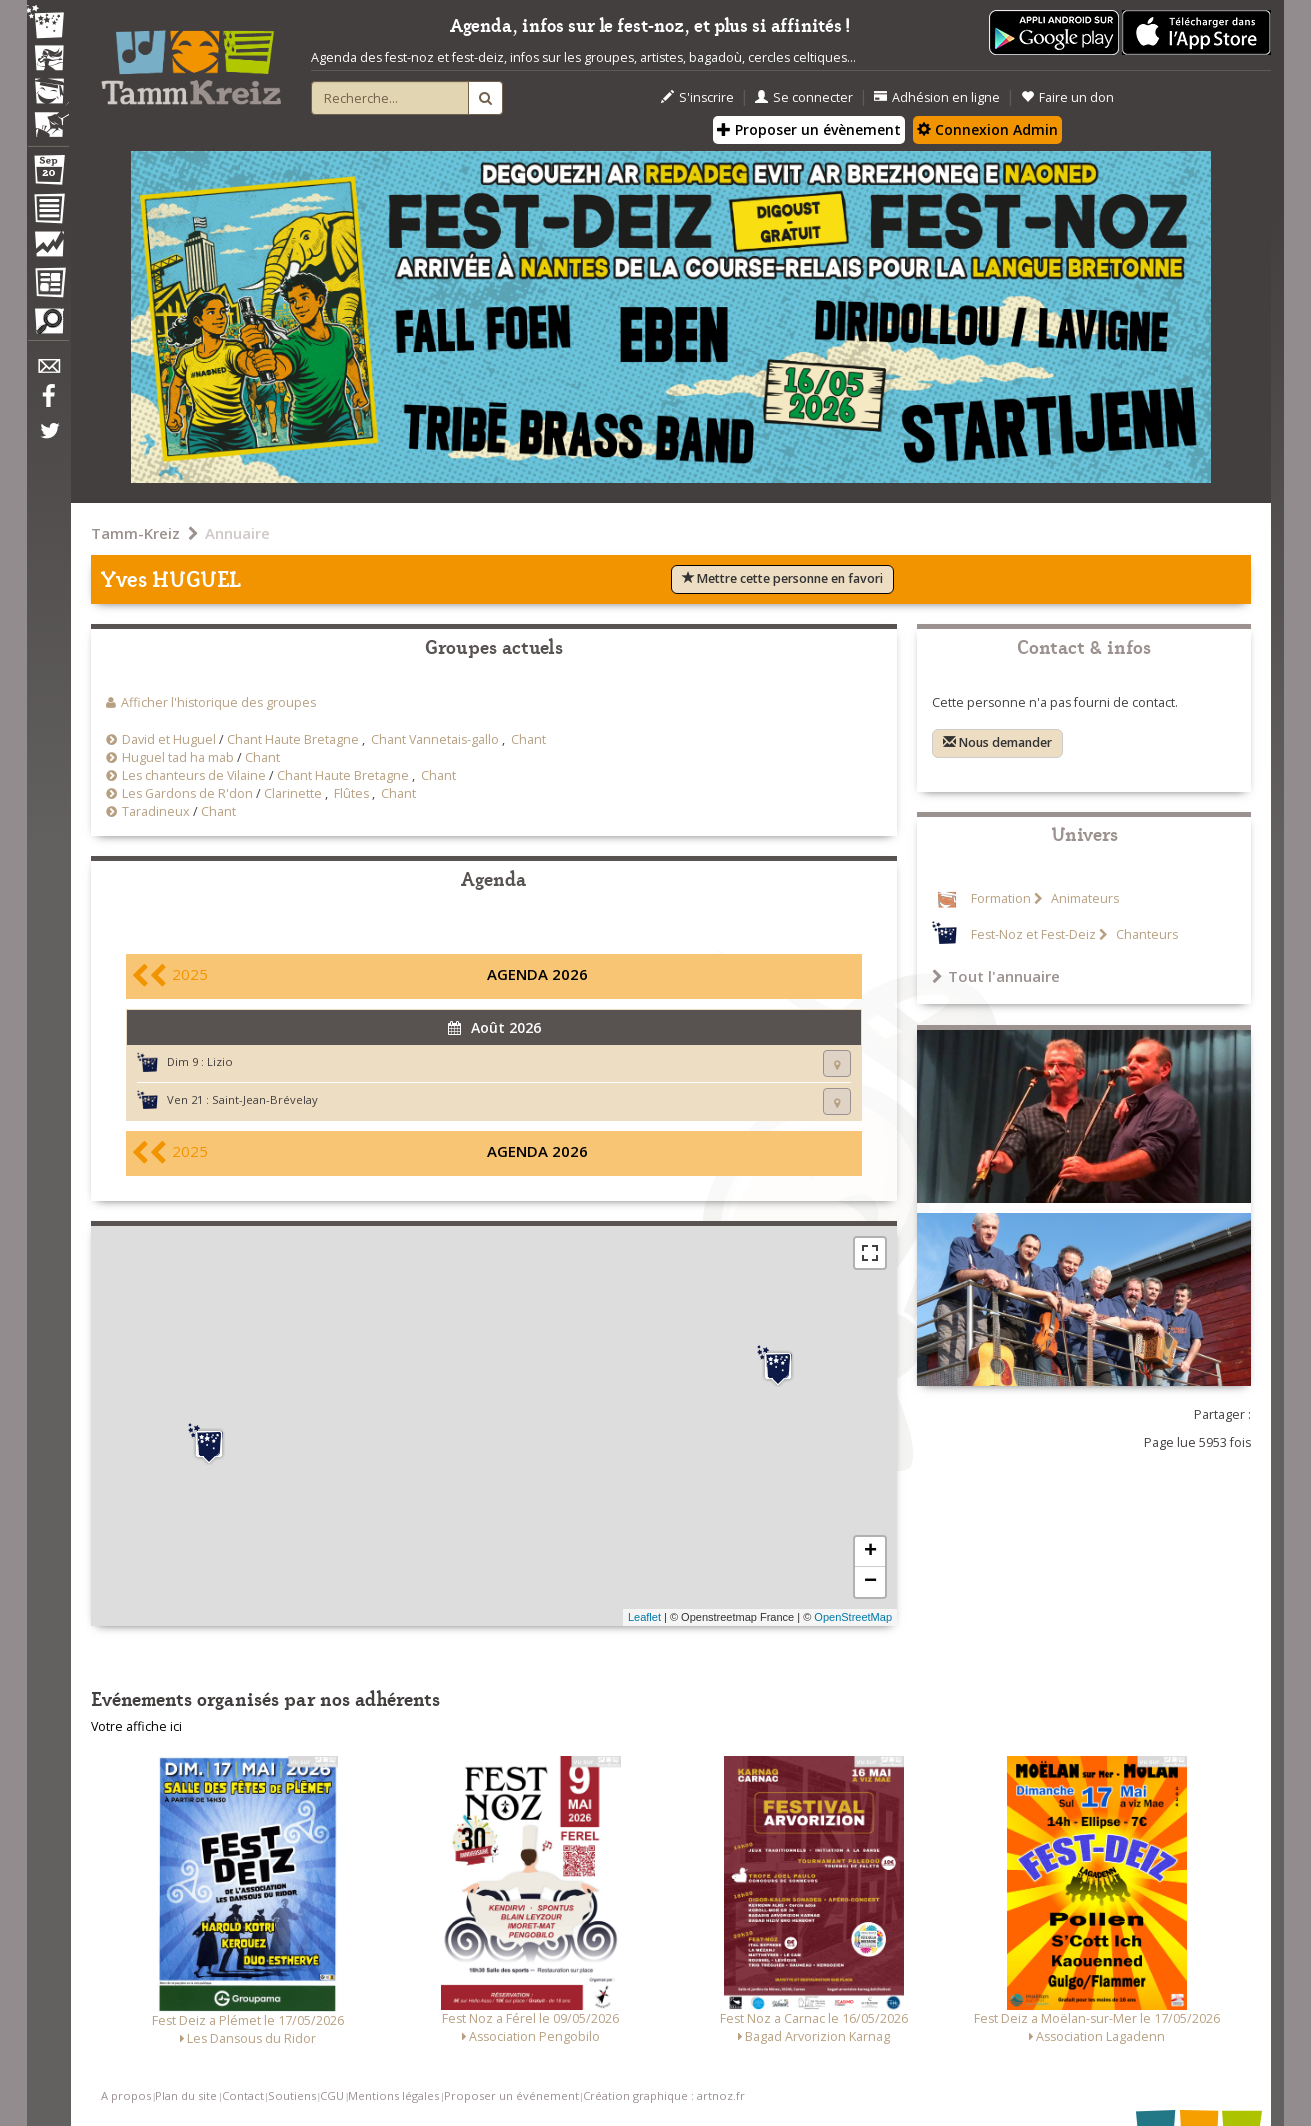  I want to click on OpenStreetMap, so click(853, 1617).